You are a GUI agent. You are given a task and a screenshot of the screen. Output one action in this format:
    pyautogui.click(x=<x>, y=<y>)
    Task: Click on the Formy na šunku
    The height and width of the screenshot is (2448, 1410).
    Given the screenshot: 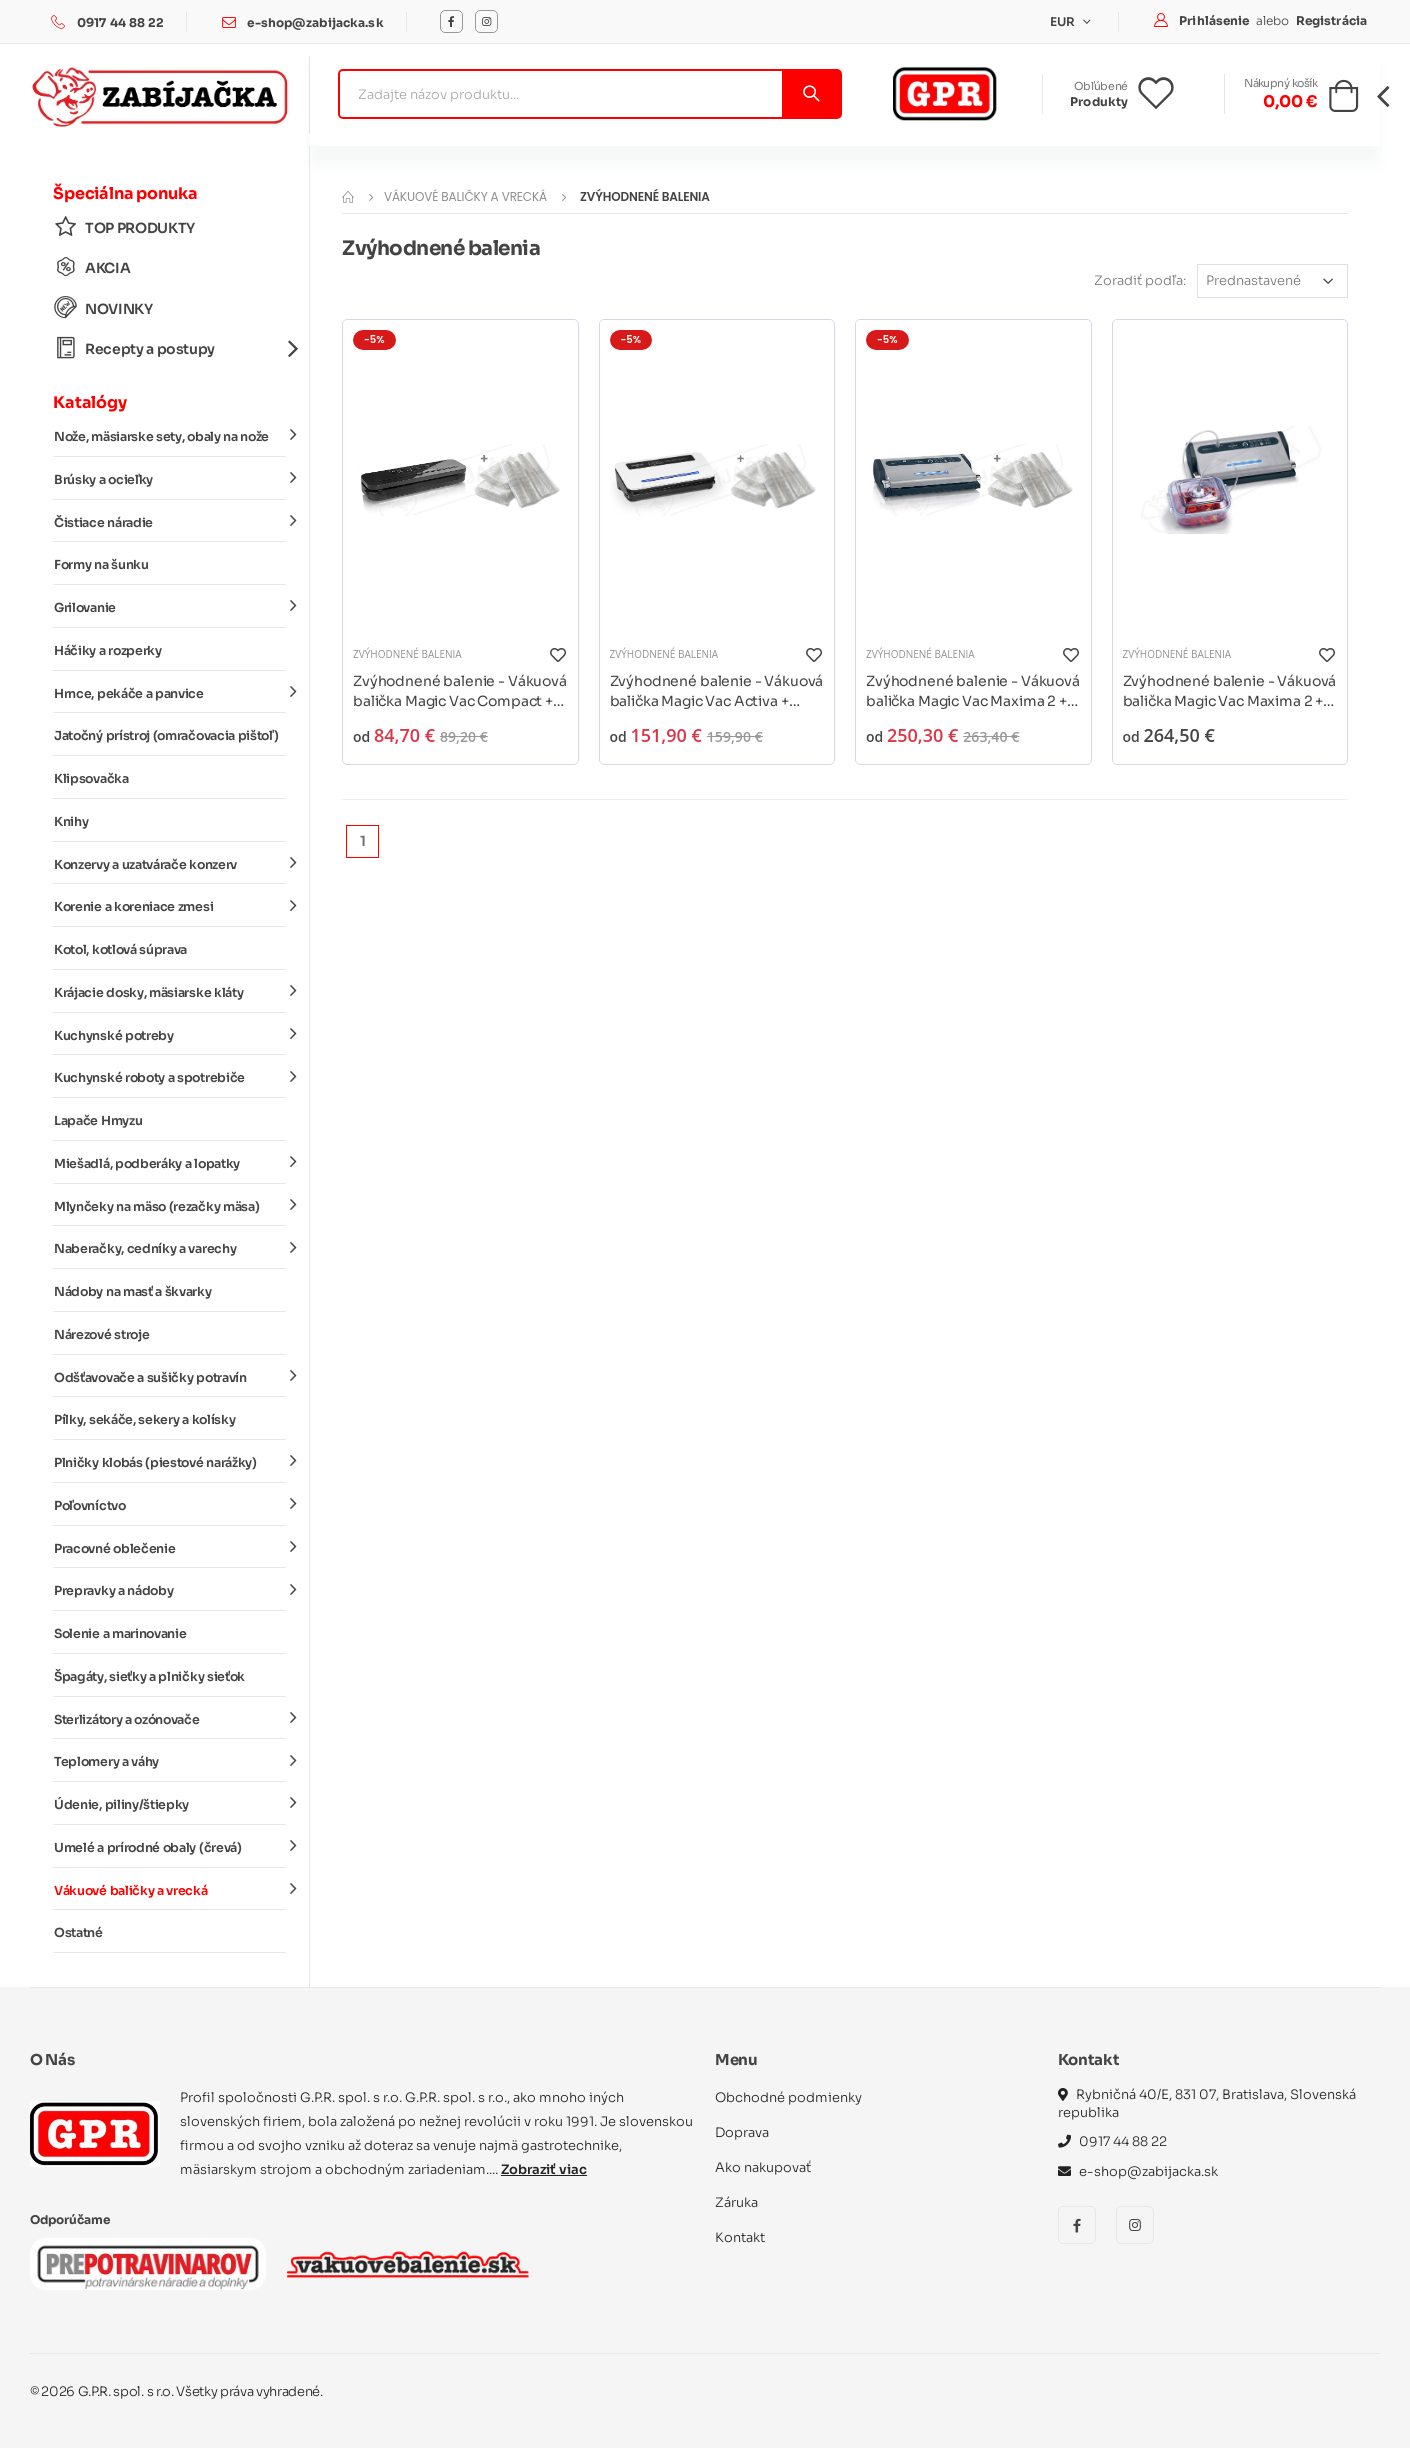 What is the action you would take?
    pyautogui.click(x=101, y=565)
    